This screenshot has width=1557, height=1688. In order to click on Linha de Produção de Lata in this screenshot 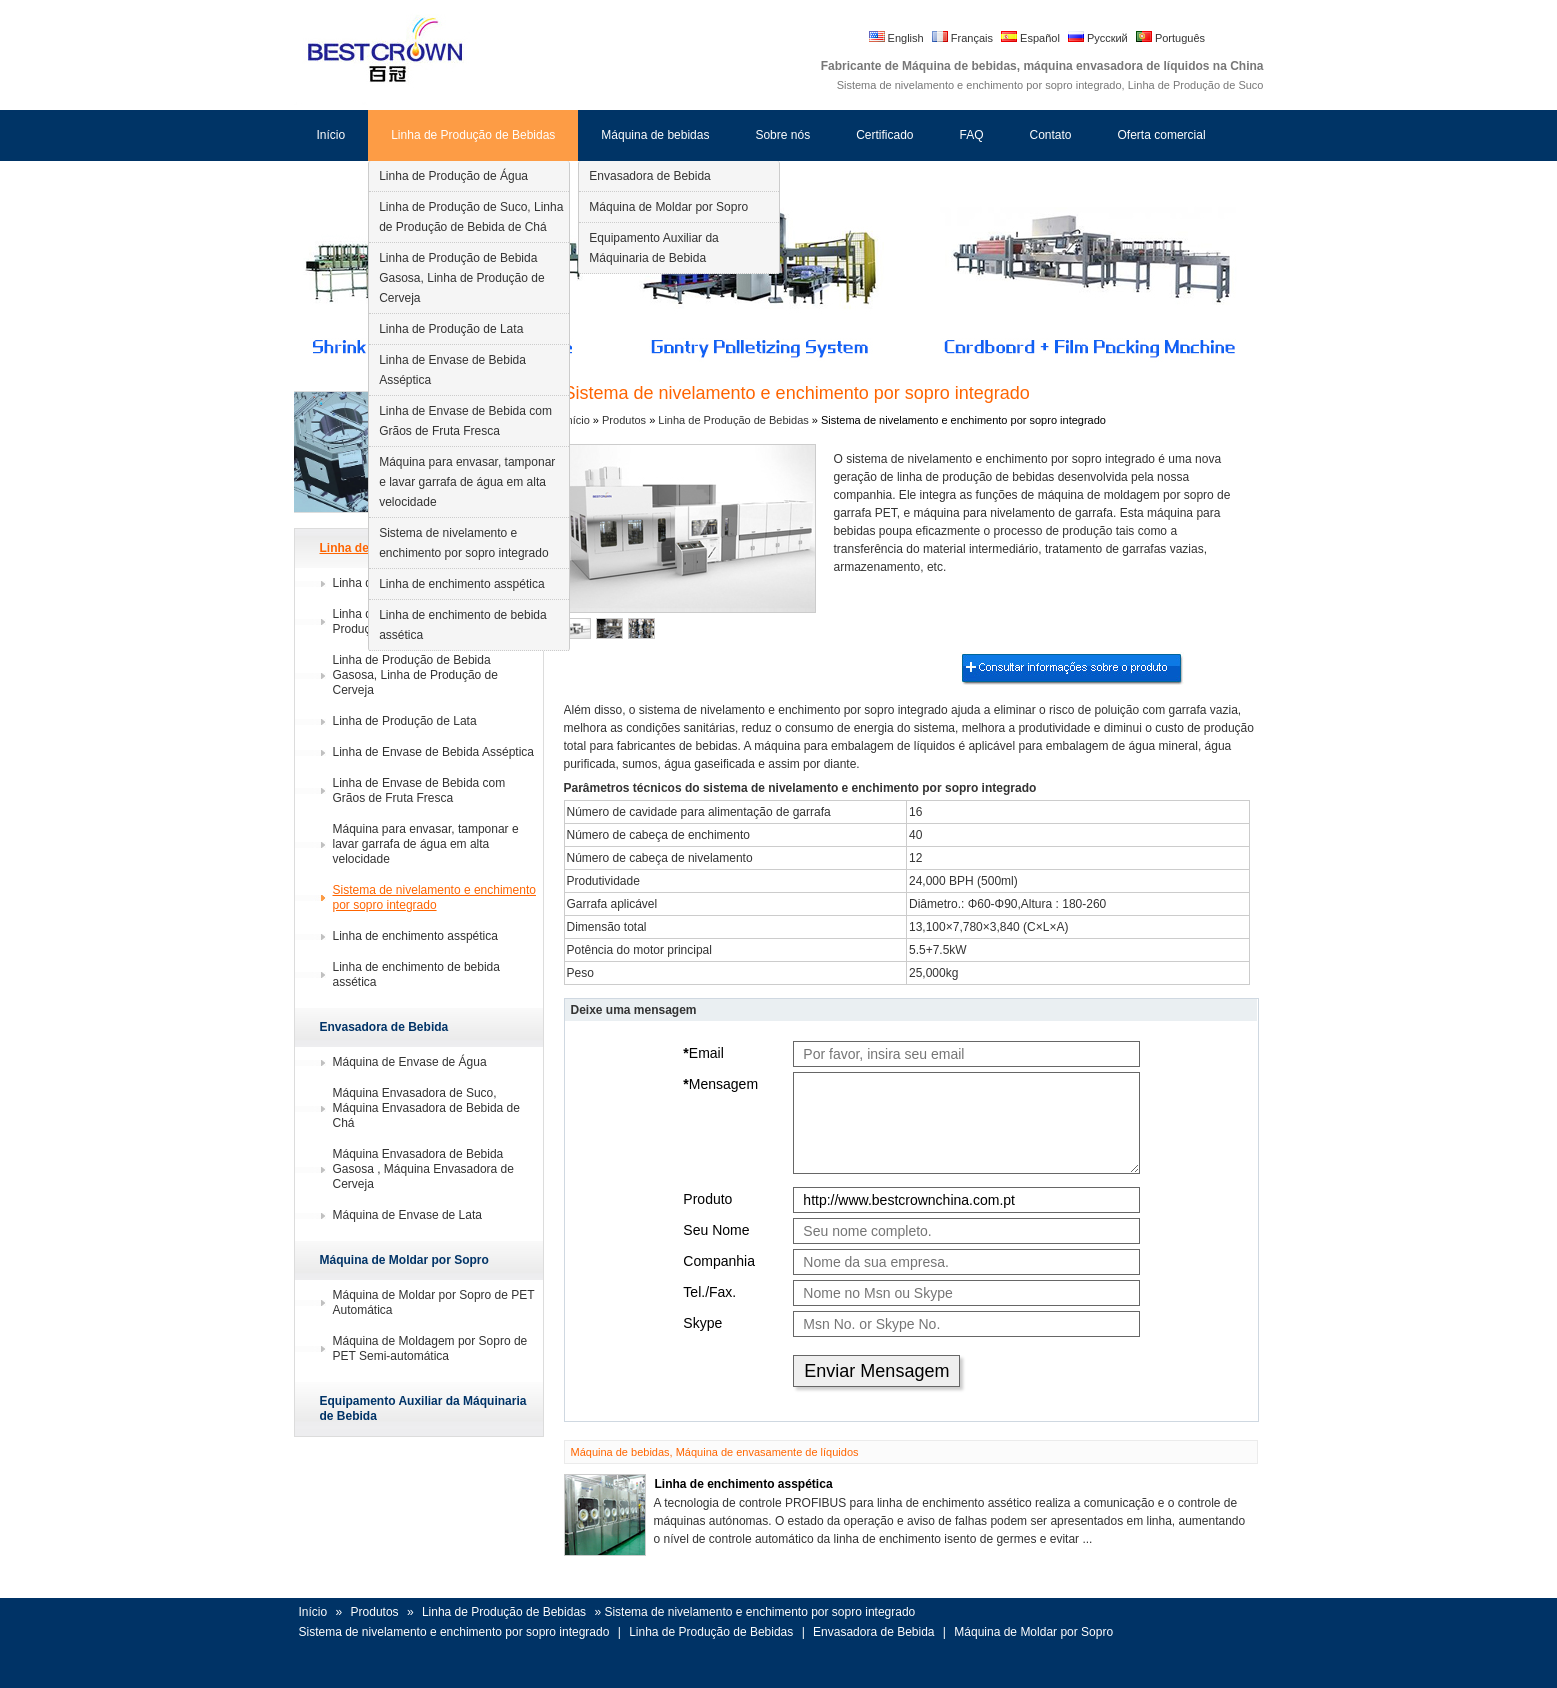, I will do `click(451, 329)`.